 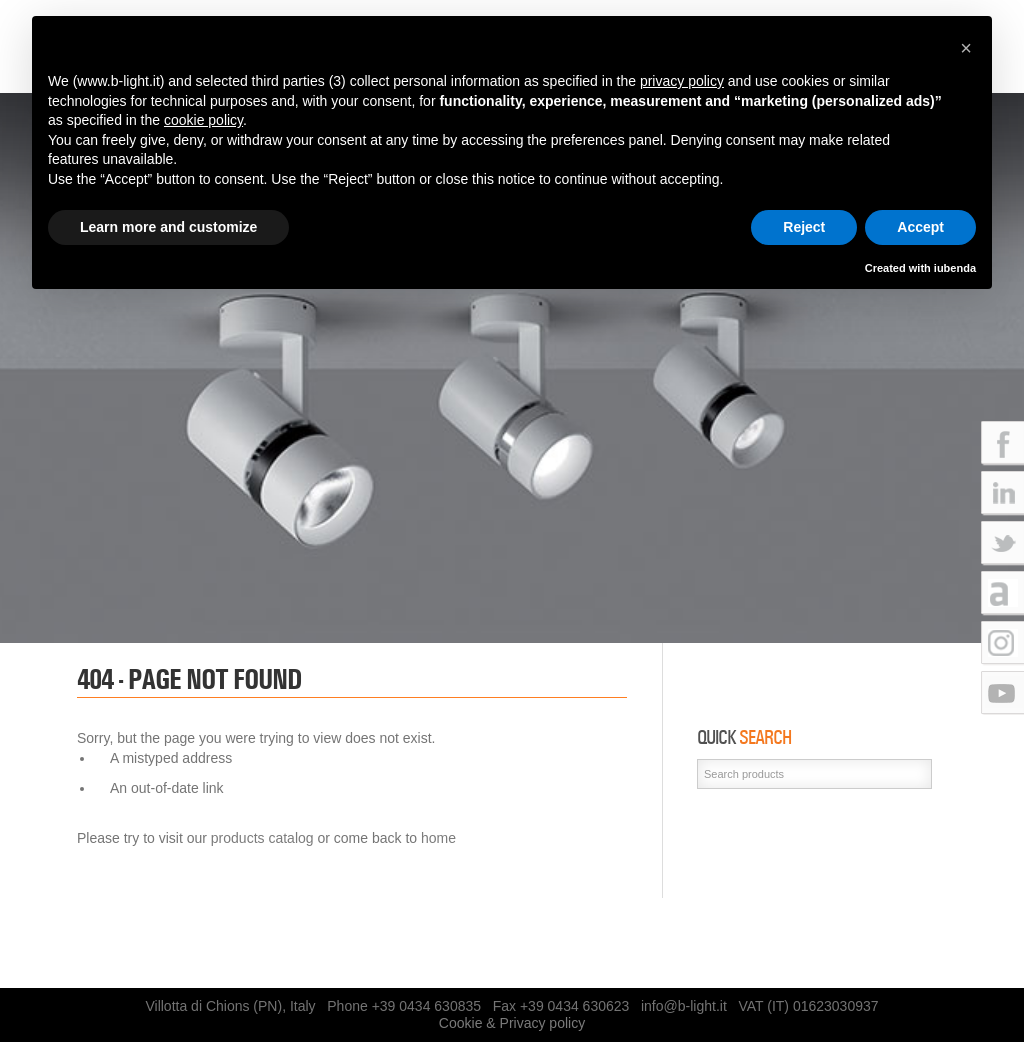 What do you see at coordinates (966, 48) in the screenshot?
I see `[button]` at bounding box center [966, 48].